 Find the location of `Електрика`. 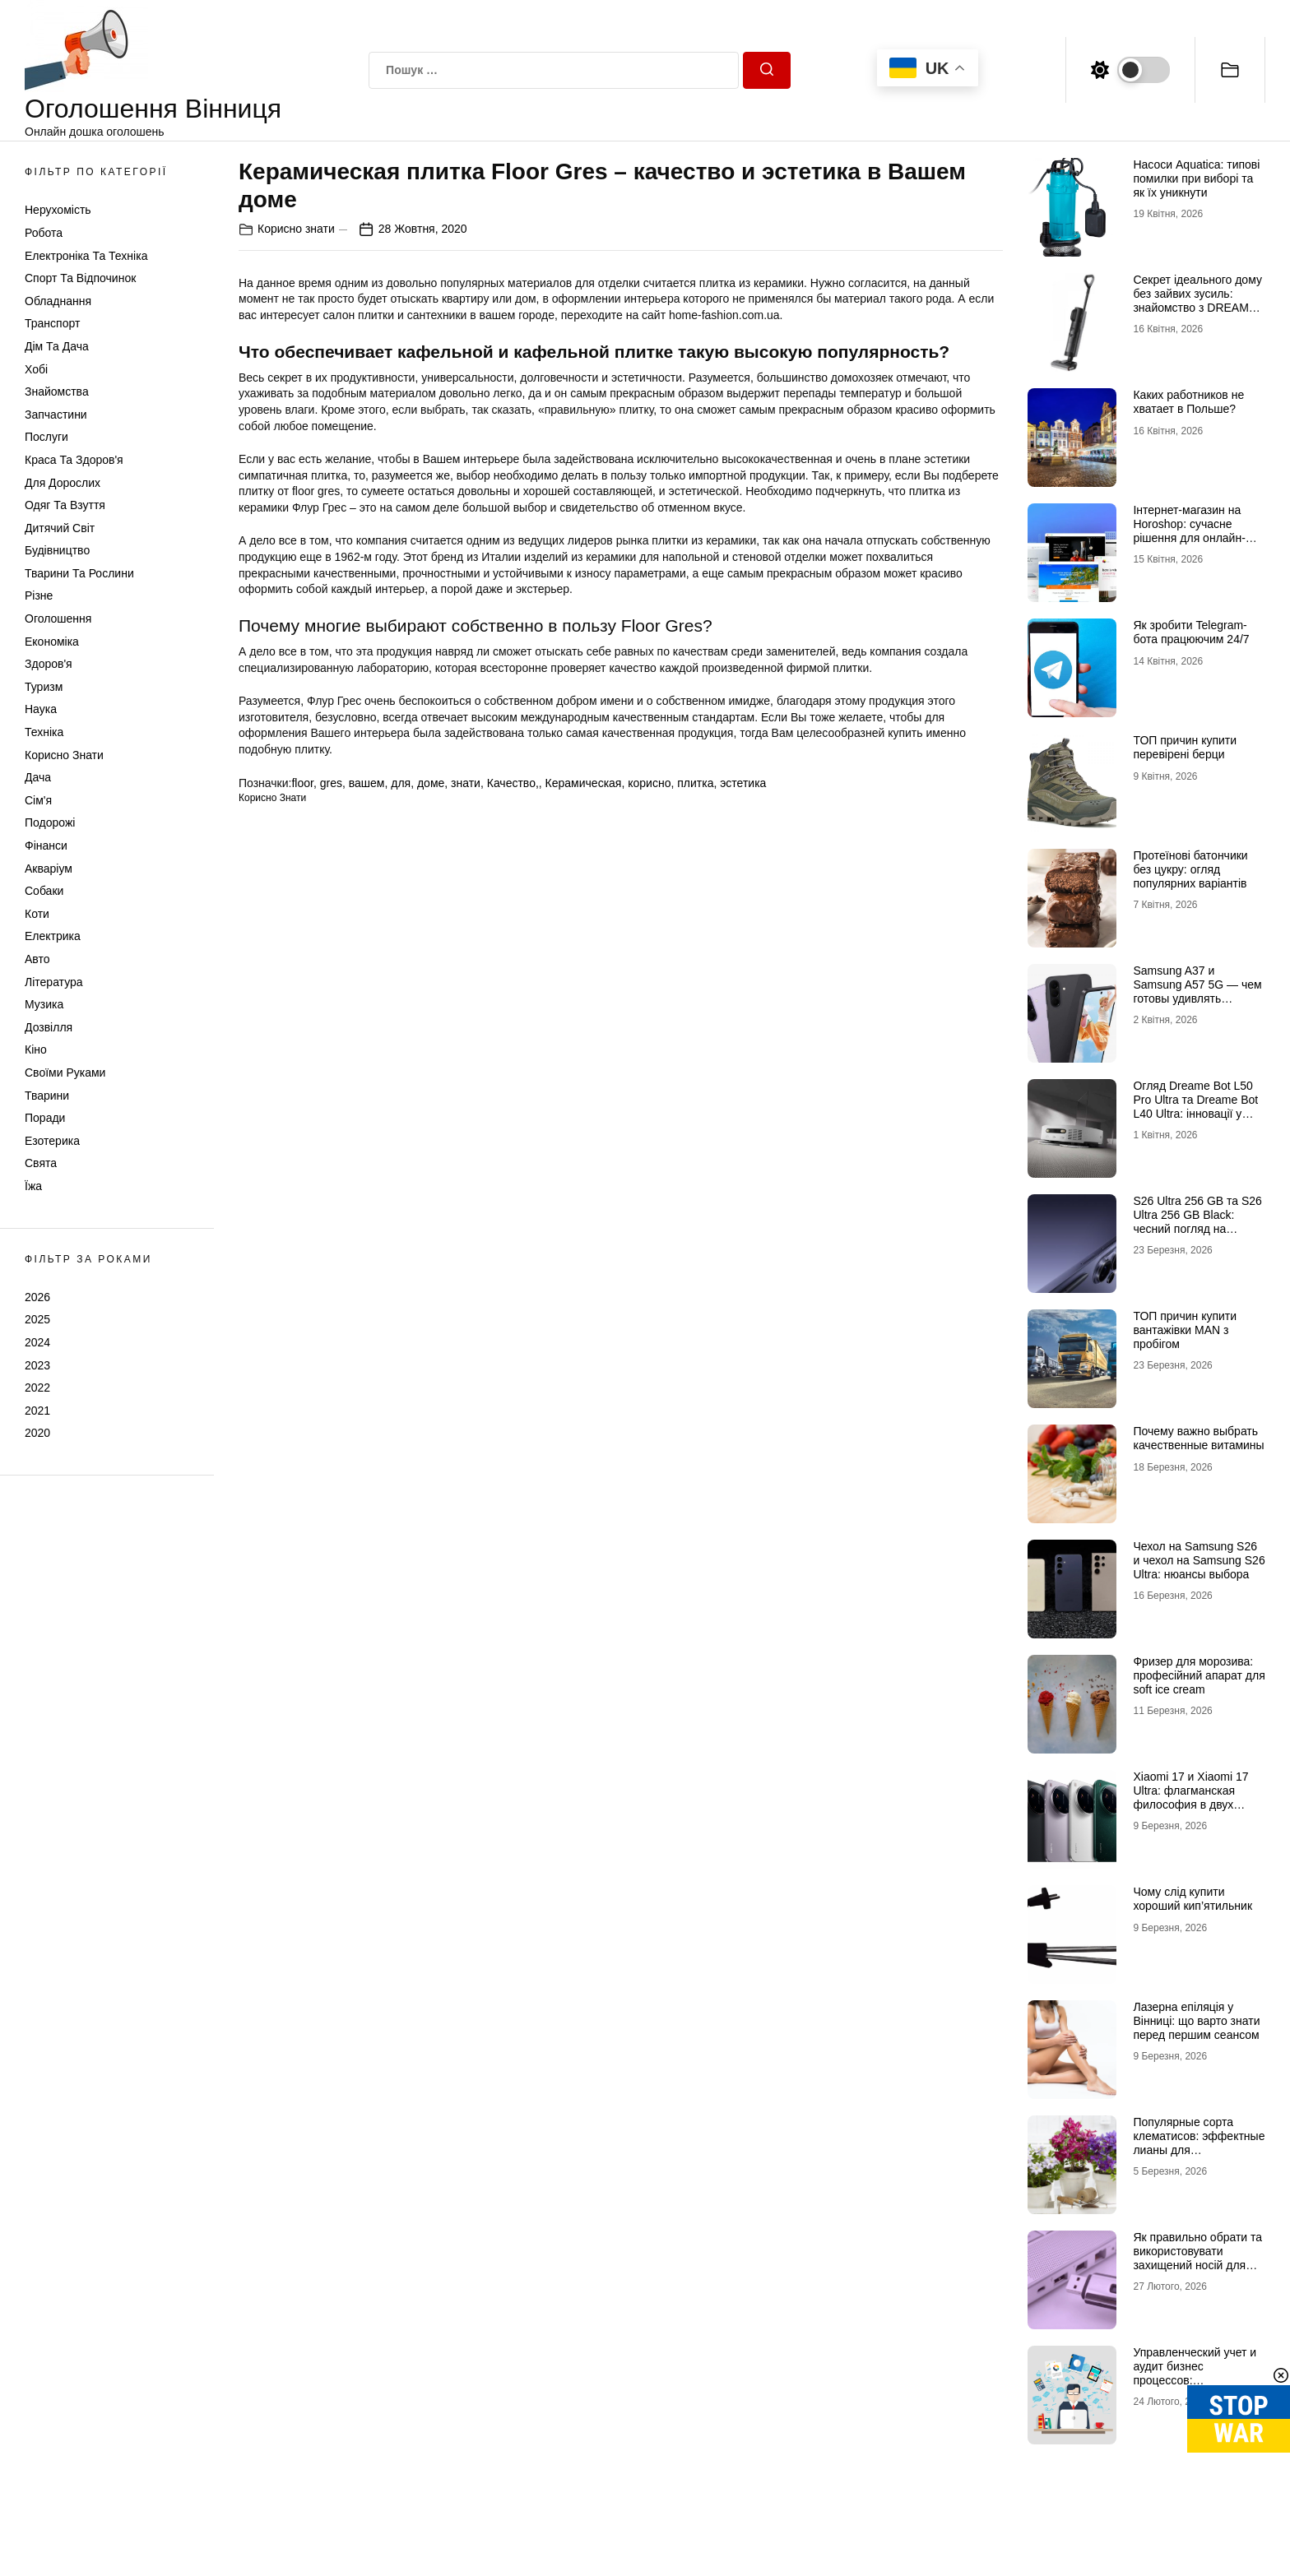

Електрика is located at coordinates (53, 936).